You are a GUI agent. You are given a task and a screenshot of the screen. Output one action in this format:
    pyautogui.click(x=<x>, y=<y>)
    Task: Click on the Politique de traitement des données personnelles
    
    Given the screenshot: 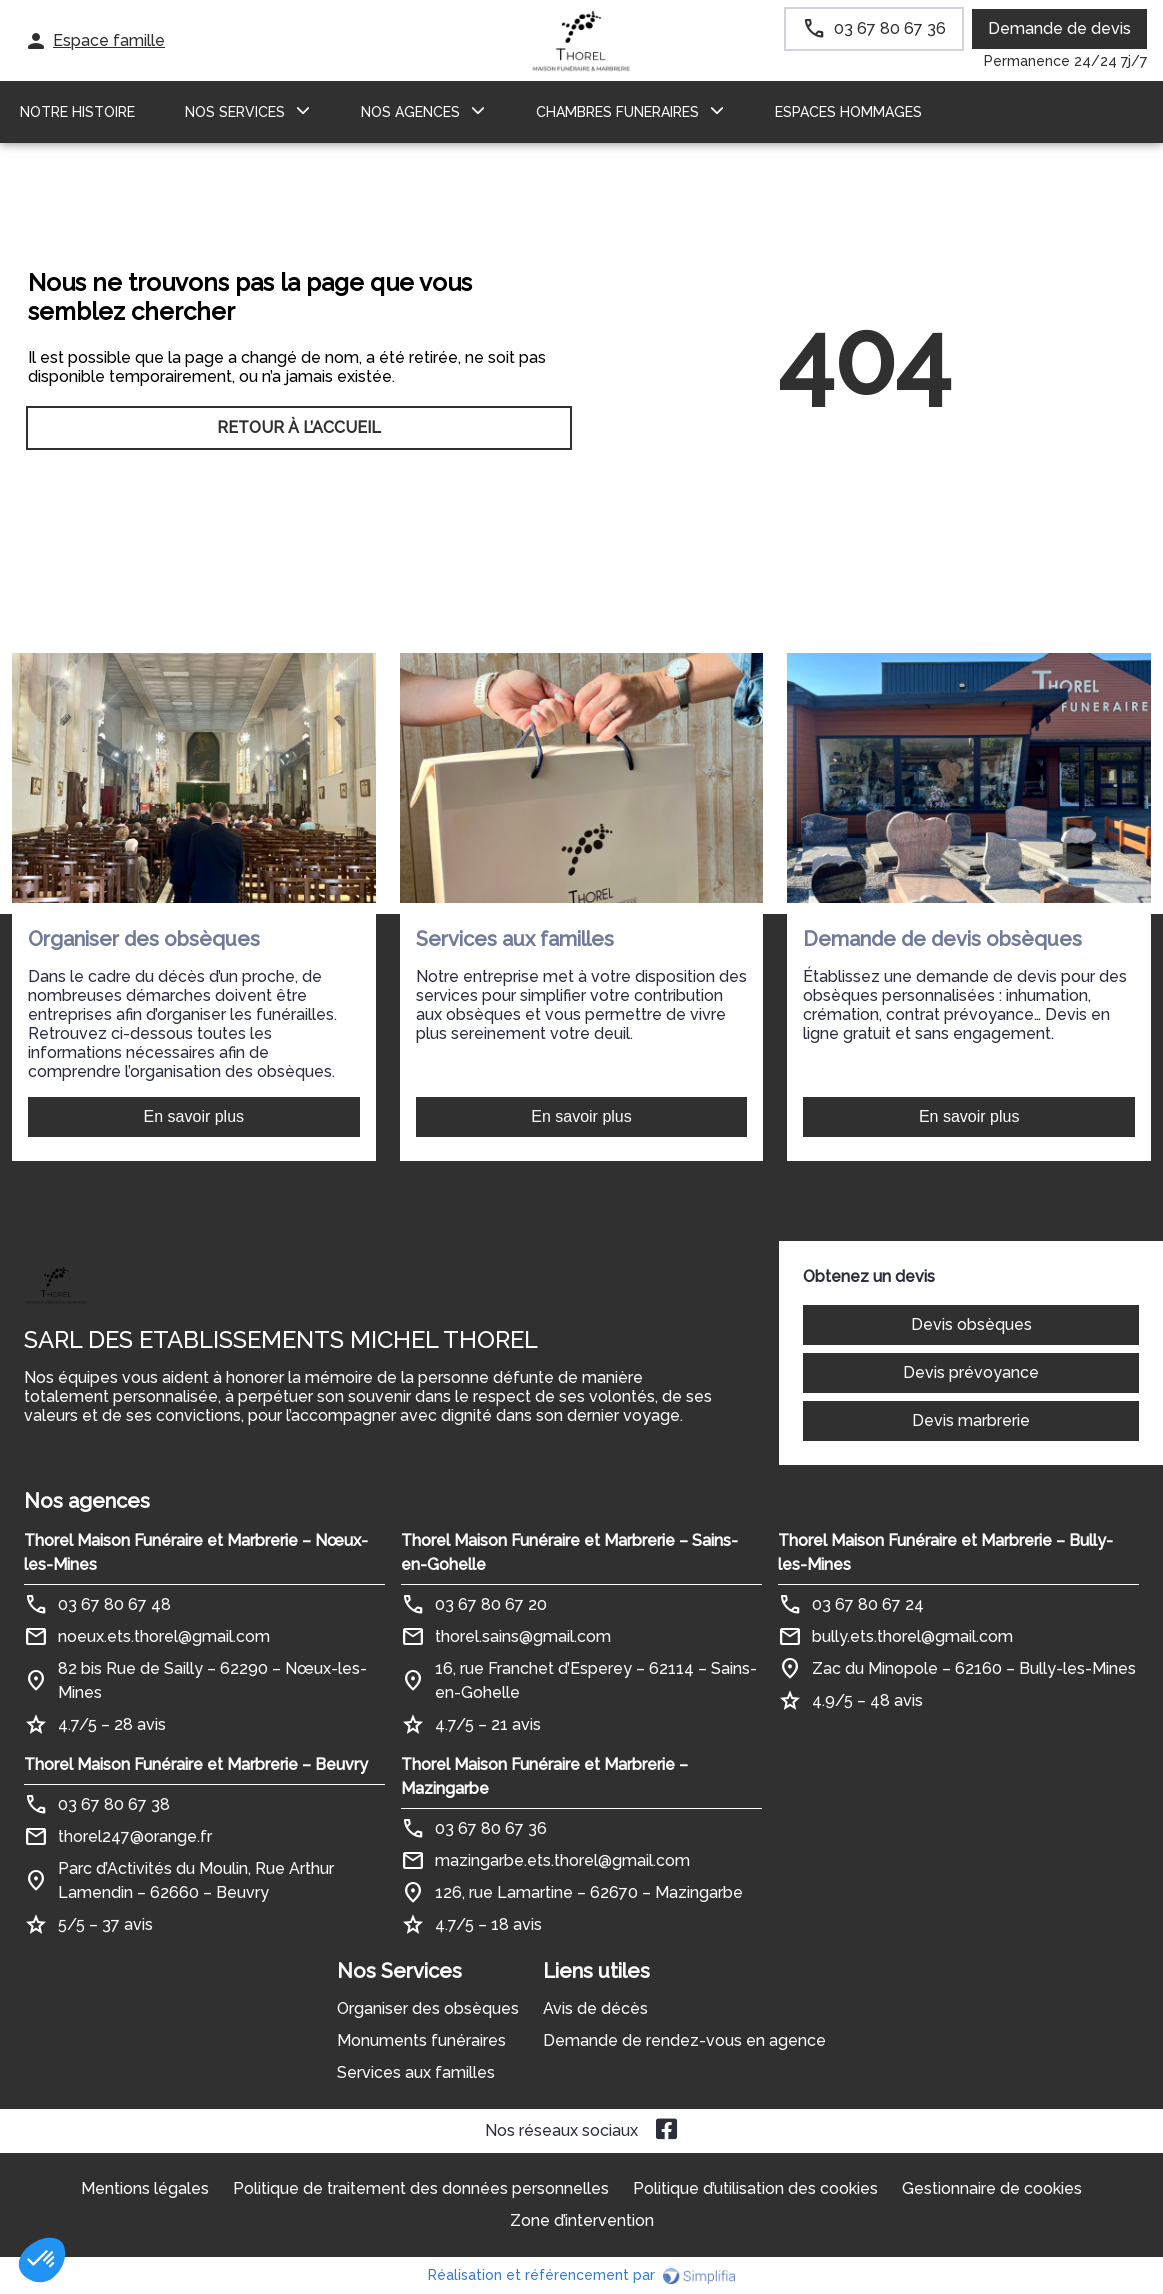 What is the action you would take?
    pyautogui.click(x=421, y=2188)
    